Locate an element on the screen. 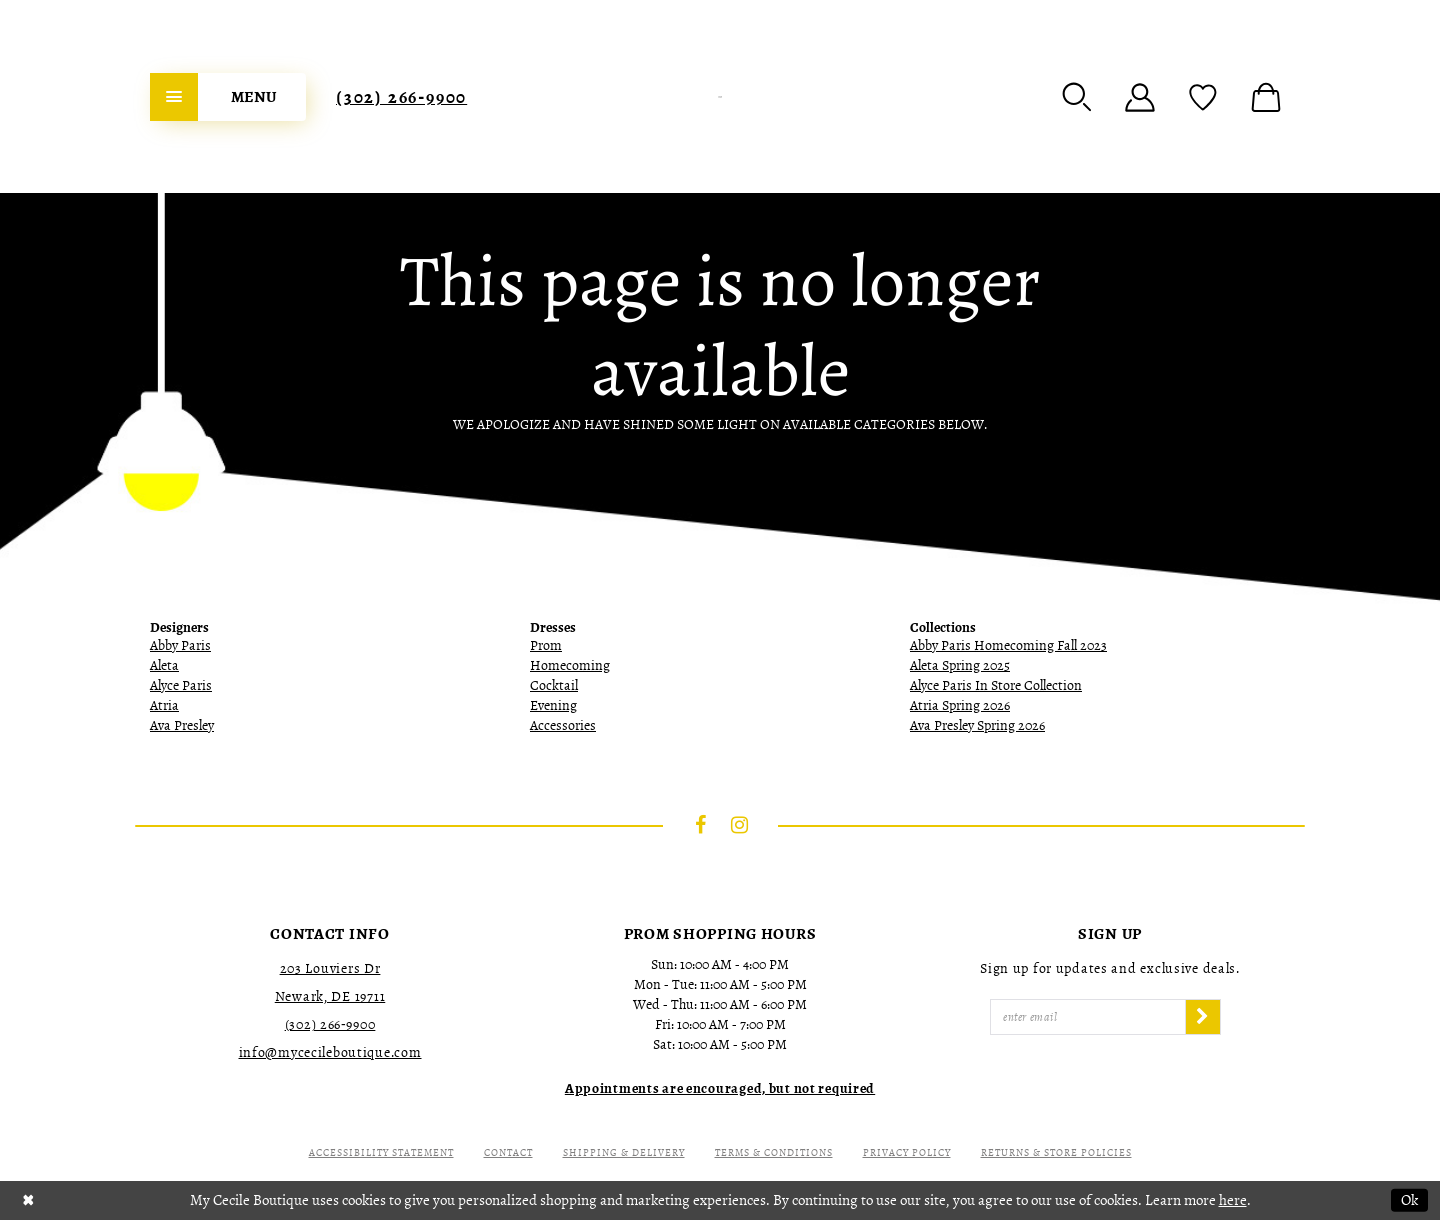 This screenshot has height=1220, width=1440. Prom is located at coordinates (546, 645).